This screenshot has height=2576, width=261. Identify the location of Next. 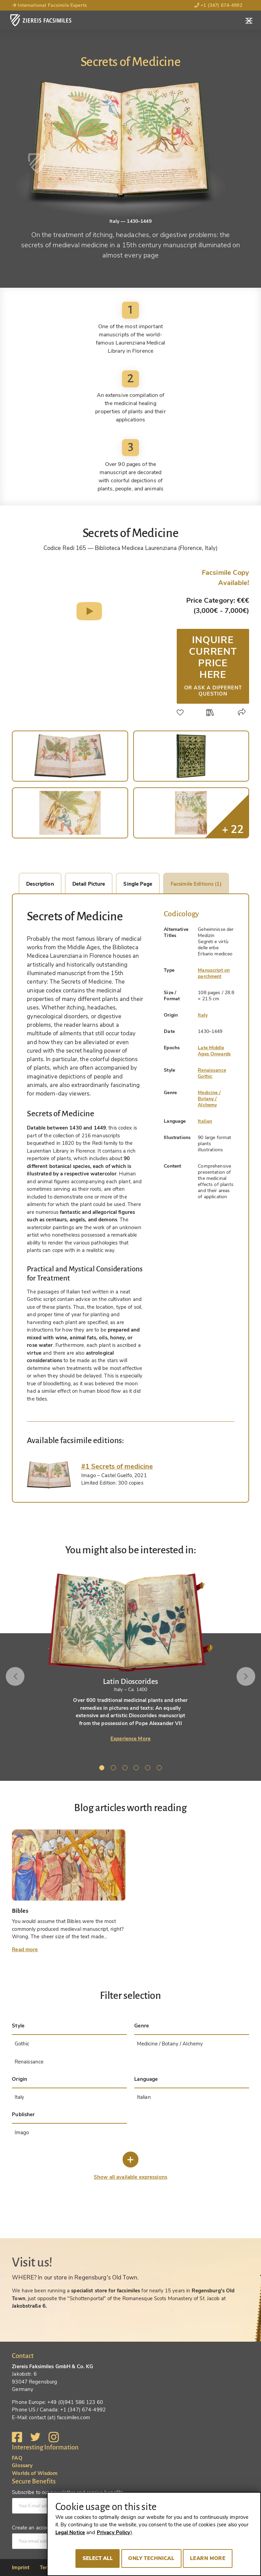
(245, 1676).